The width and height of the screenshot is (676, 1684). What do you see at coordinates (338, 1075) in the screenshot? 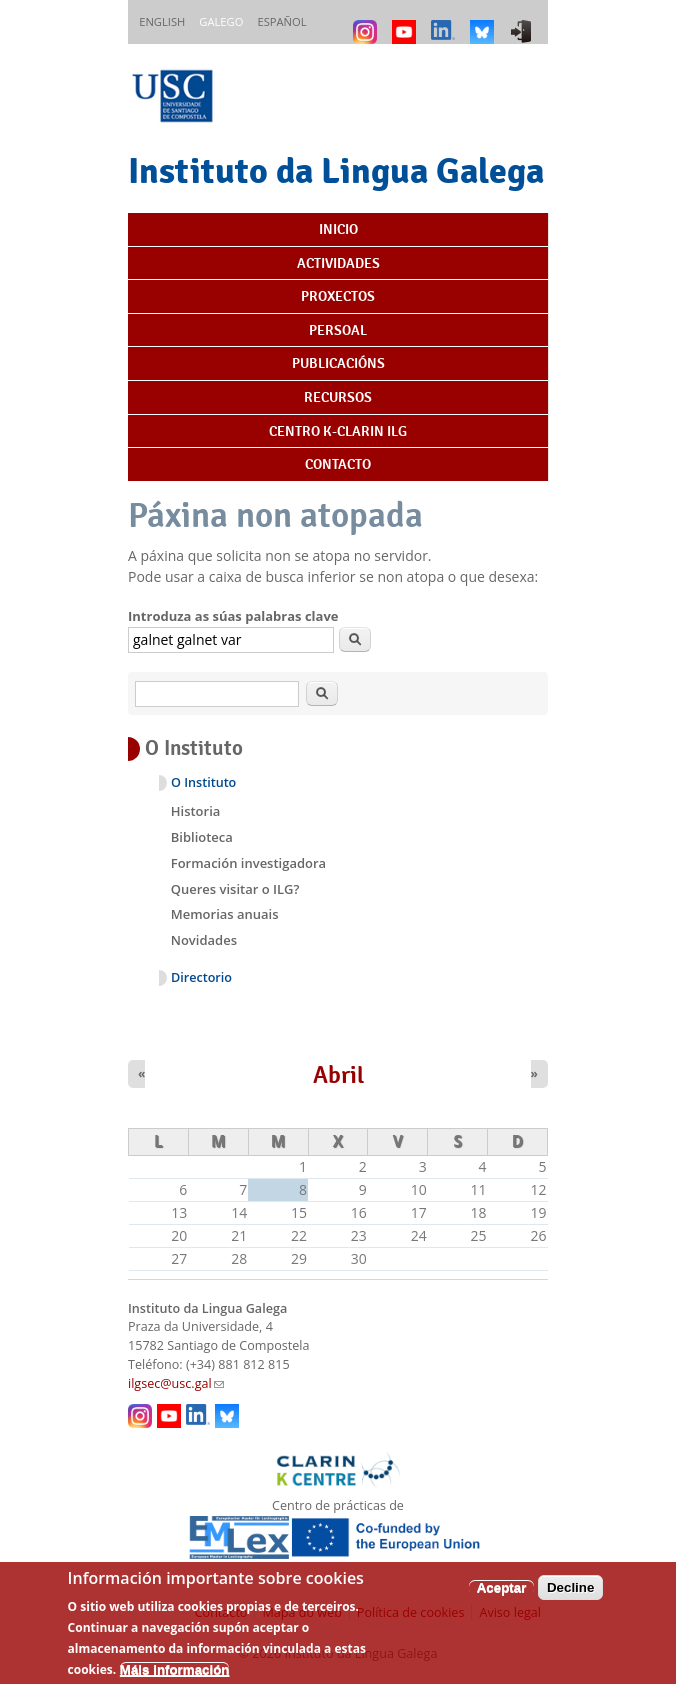
I see `Abril` at bounding box center [338, 1075].